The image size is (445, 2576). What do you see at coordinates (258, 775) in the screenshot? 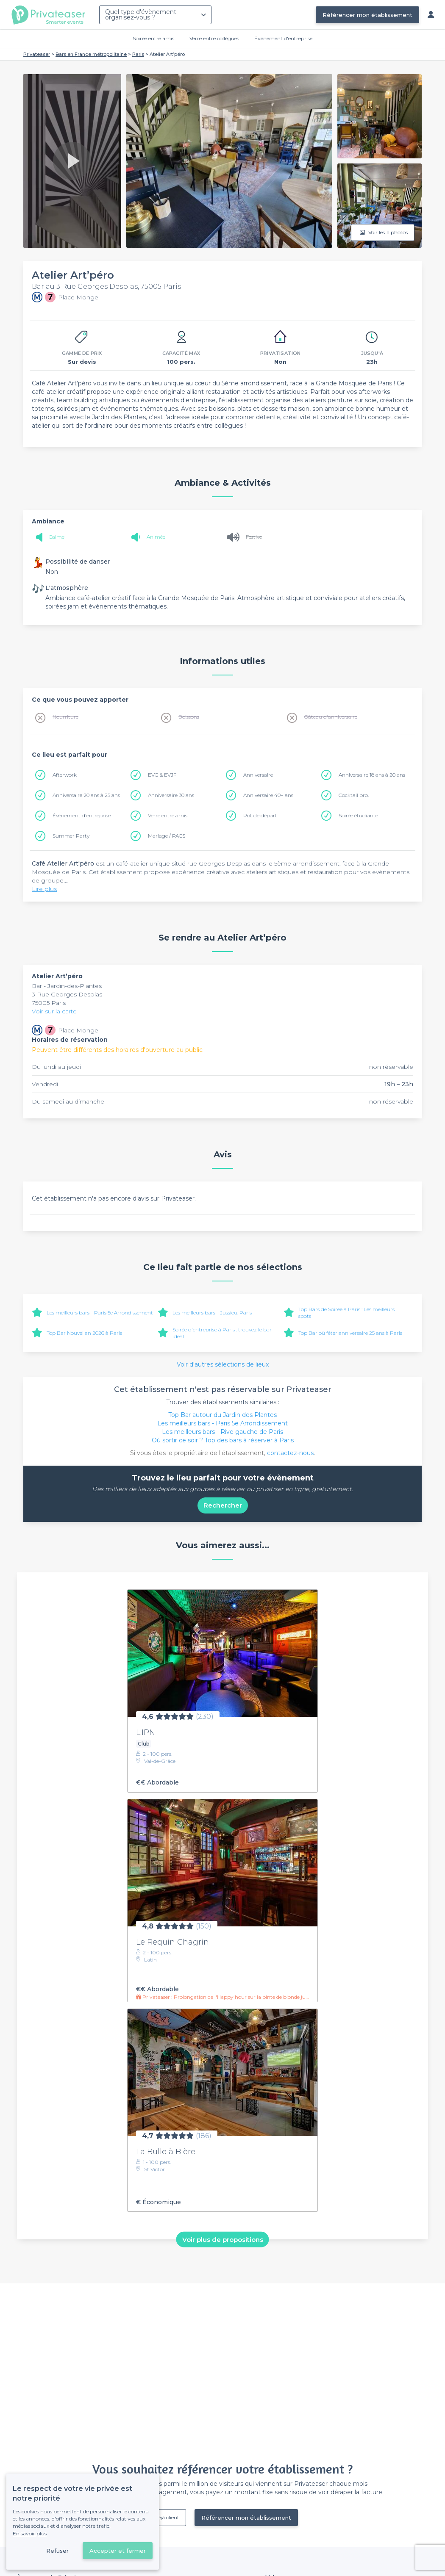
I see `Anniversaire` at bounding box center [258, 775].